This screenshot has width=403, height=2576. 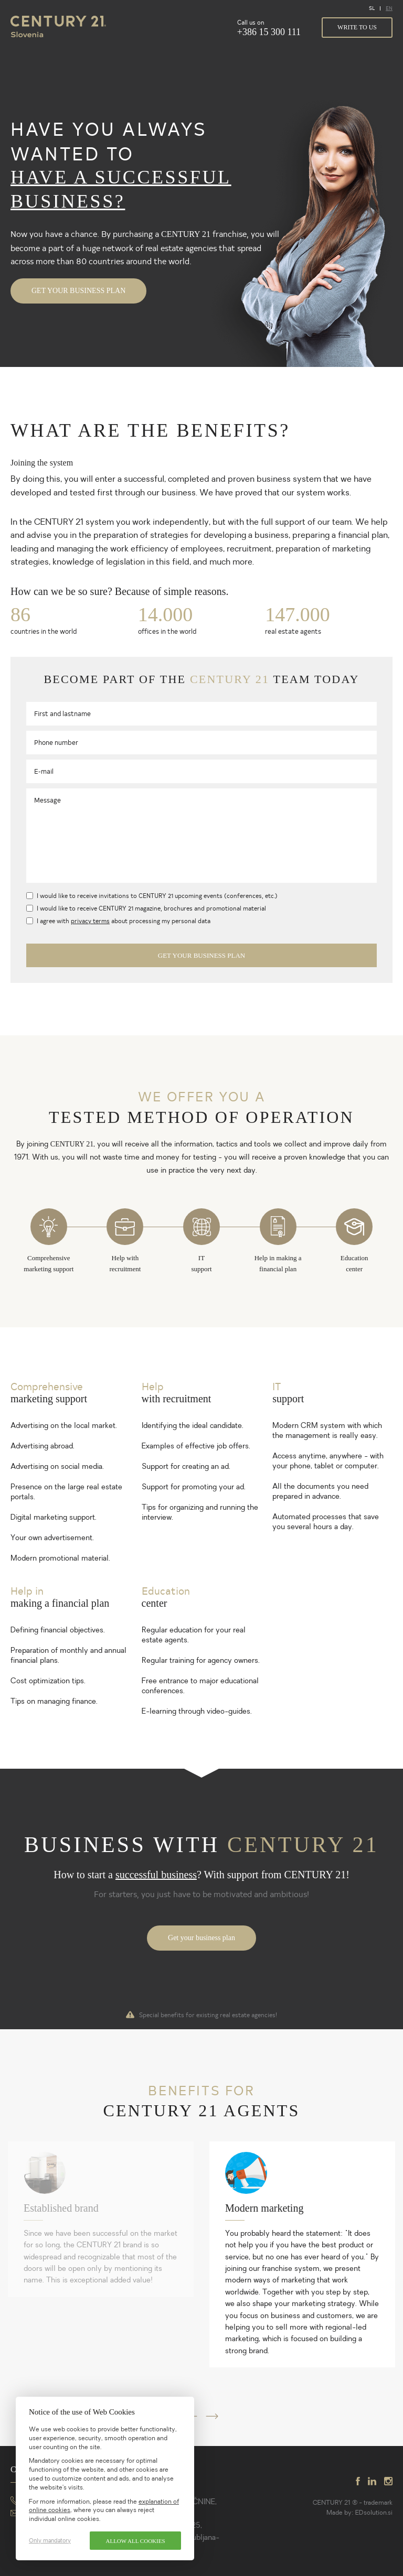 What do you see at coordinates (78, 291) in the screenshot?
I see `Get your business plan` at bounding box center [78, 291].